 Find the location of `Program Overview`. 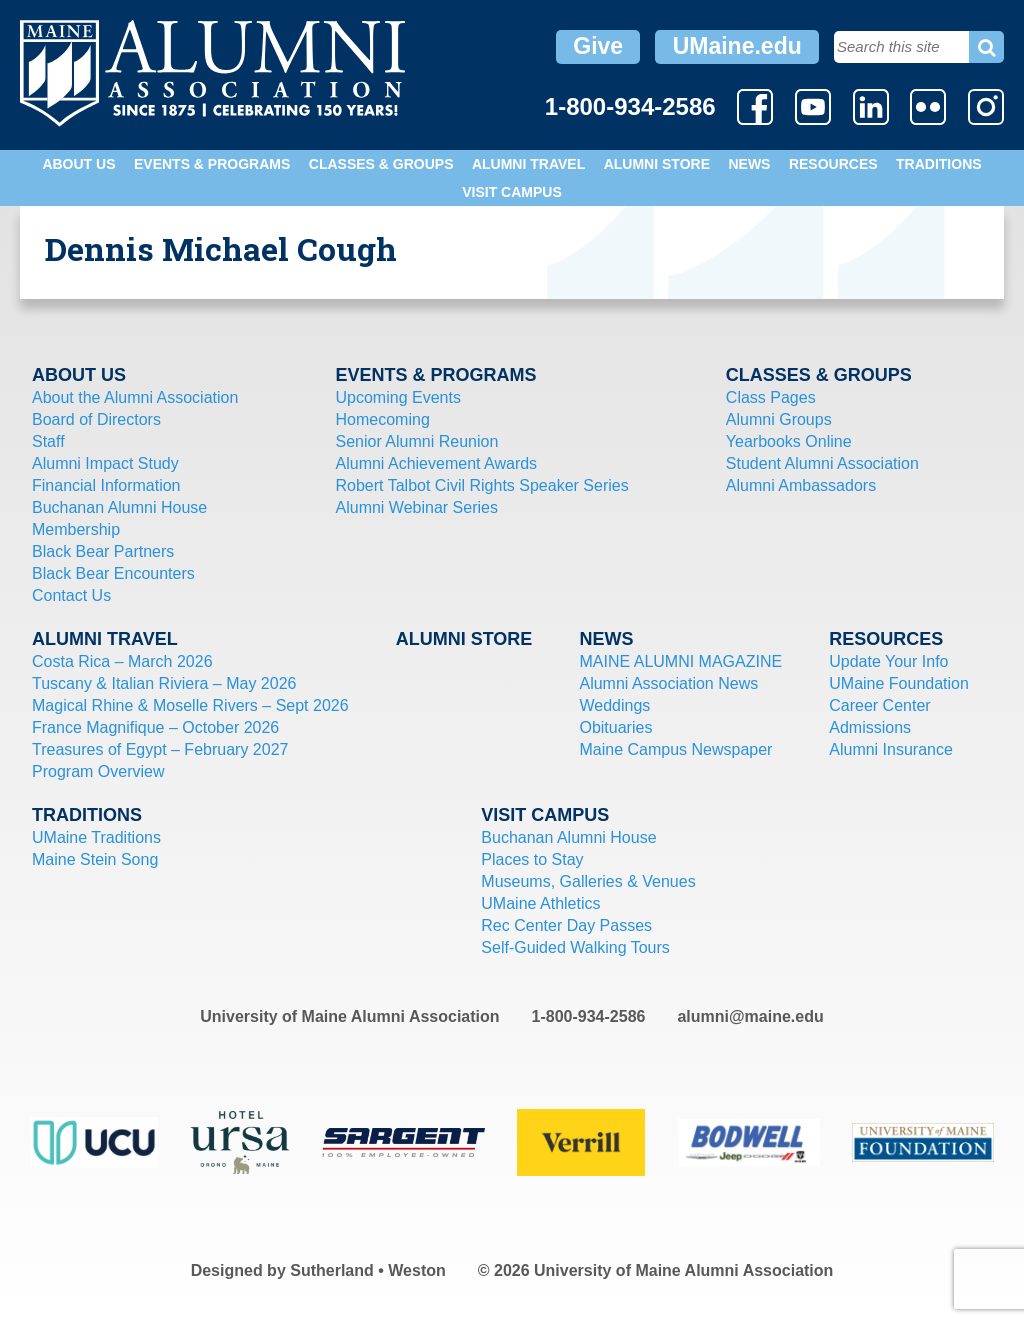

Program Overview is located at coordinates (98, 771).